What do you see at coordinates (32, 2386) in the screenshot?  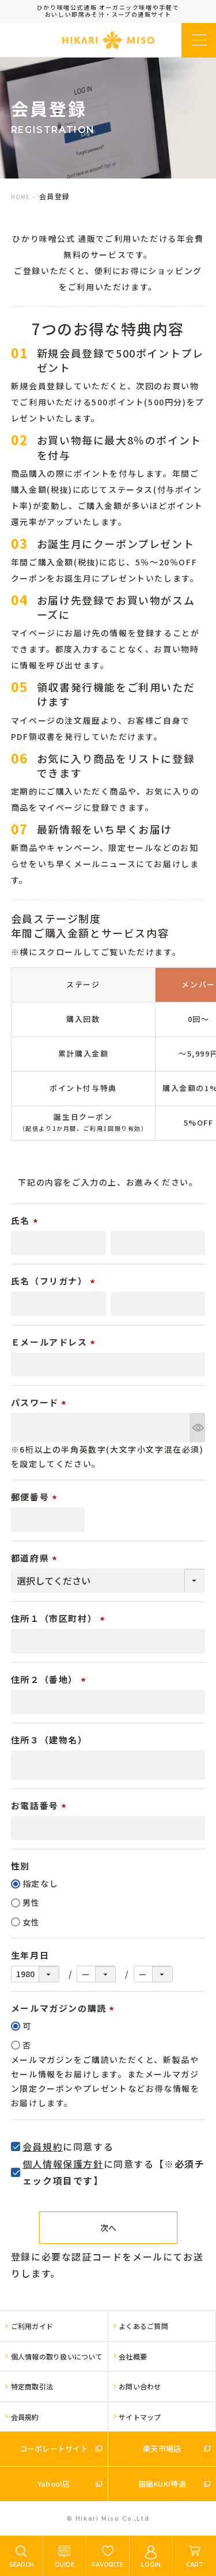 I see `特定商取引法` at bounding box center [32, 2386].